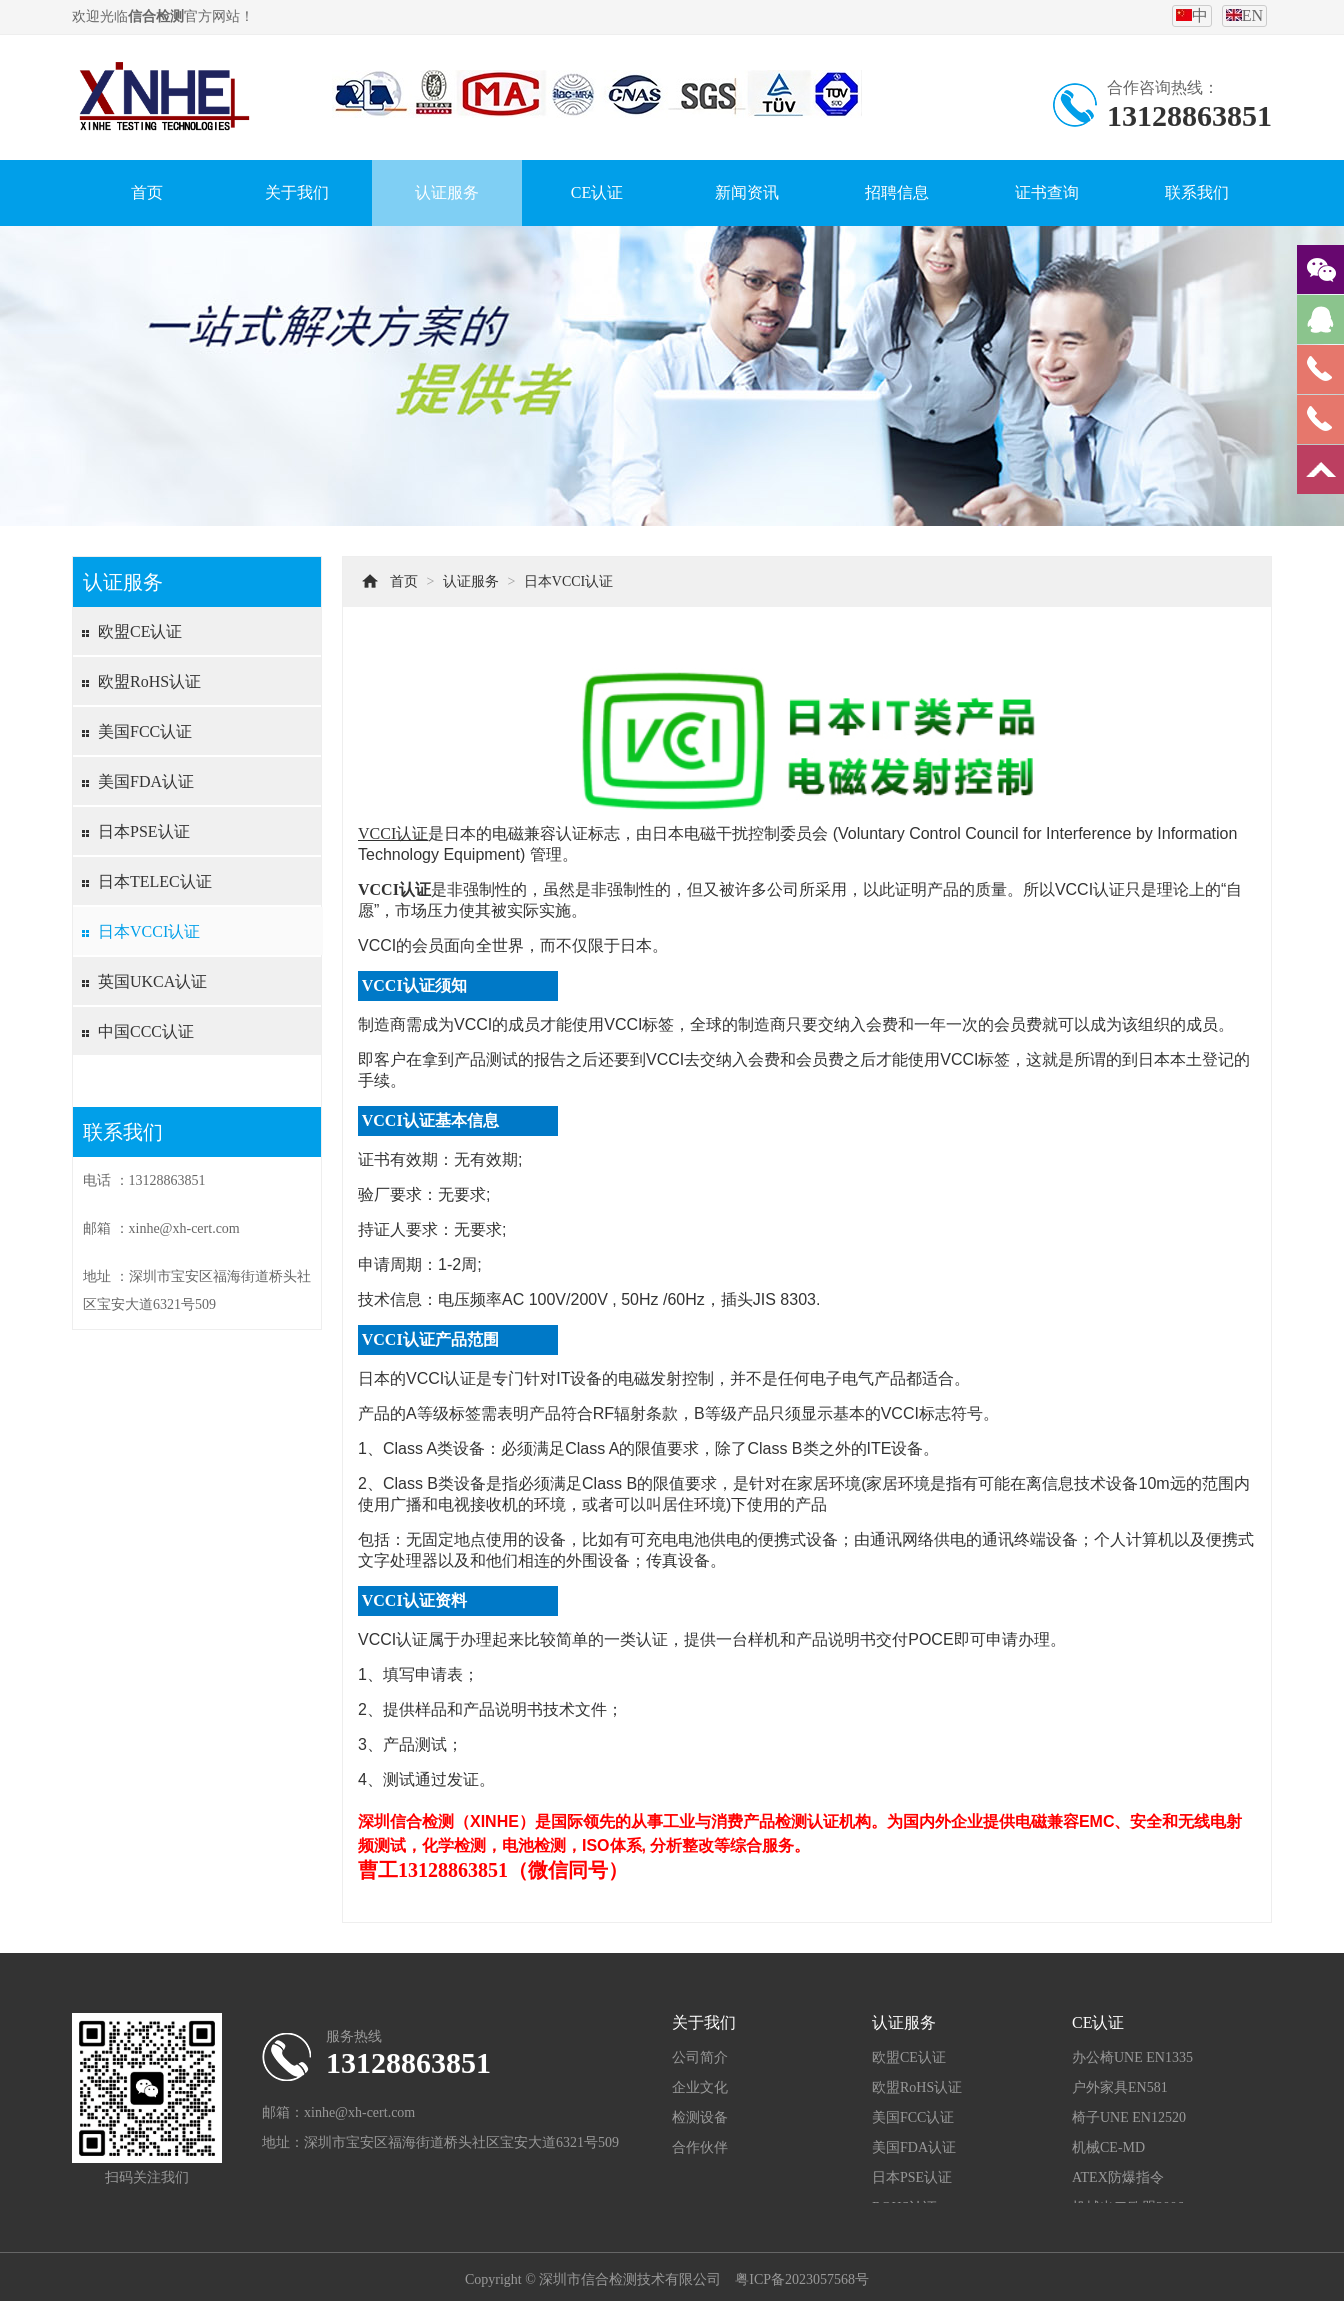 Image resolution: width=1344 pixels, height=2301 pixels. What do you see at coordinates (1047, 192) in the screenshot?
I see `证书查询` at bounding box center [1047, 192].